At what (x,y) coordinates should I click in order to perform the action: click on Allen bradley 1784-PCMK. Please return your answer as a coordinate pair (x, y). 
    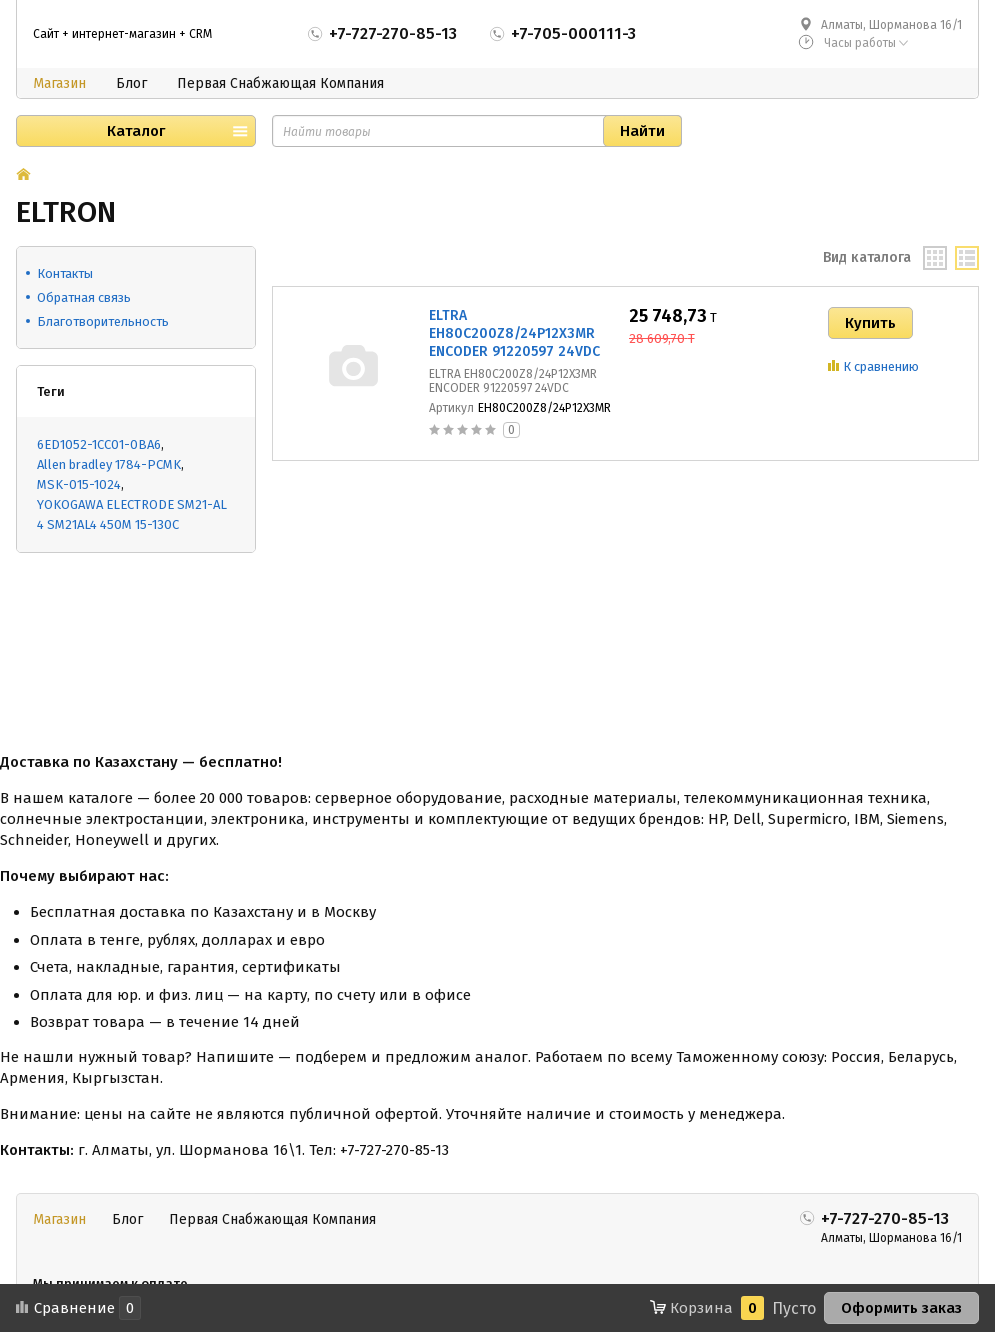
    Looking at the image, I should click on (109, 464).